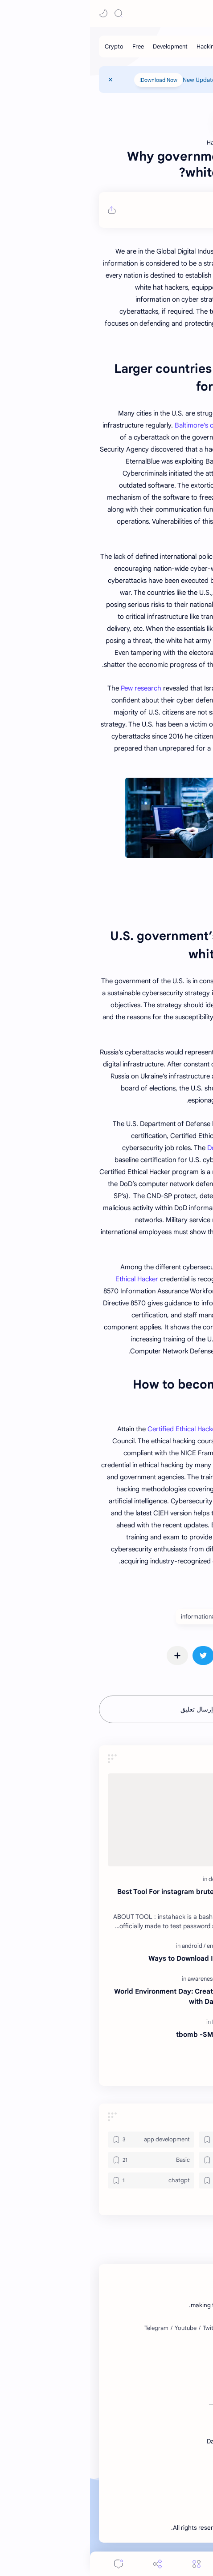 Image resolution: width=213 pixels, height=2576 pixels. Describe the element at coordinates (122, 2328) in the screenshot. I see `[Twitter]` at that location.